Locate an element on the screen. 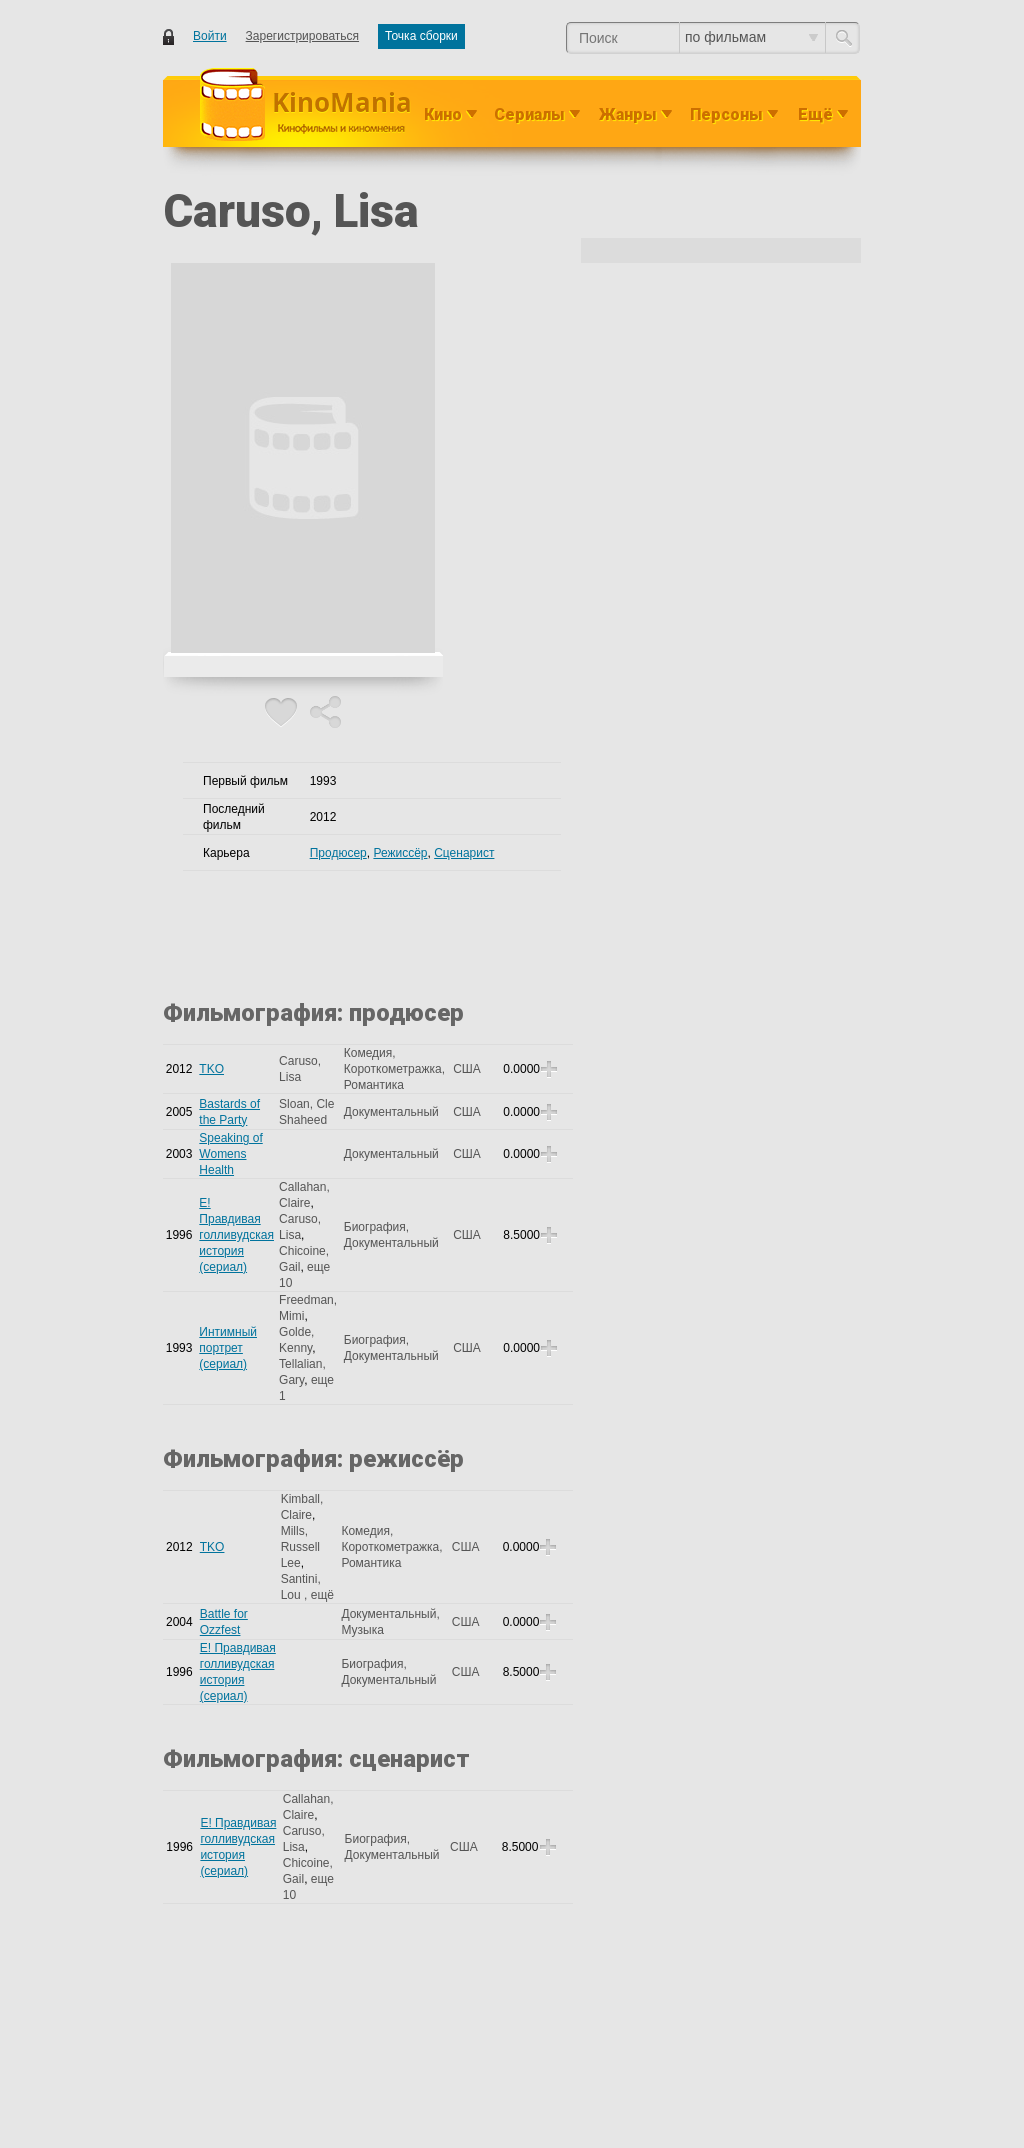  Персоны is located at coordinates (726, 114).